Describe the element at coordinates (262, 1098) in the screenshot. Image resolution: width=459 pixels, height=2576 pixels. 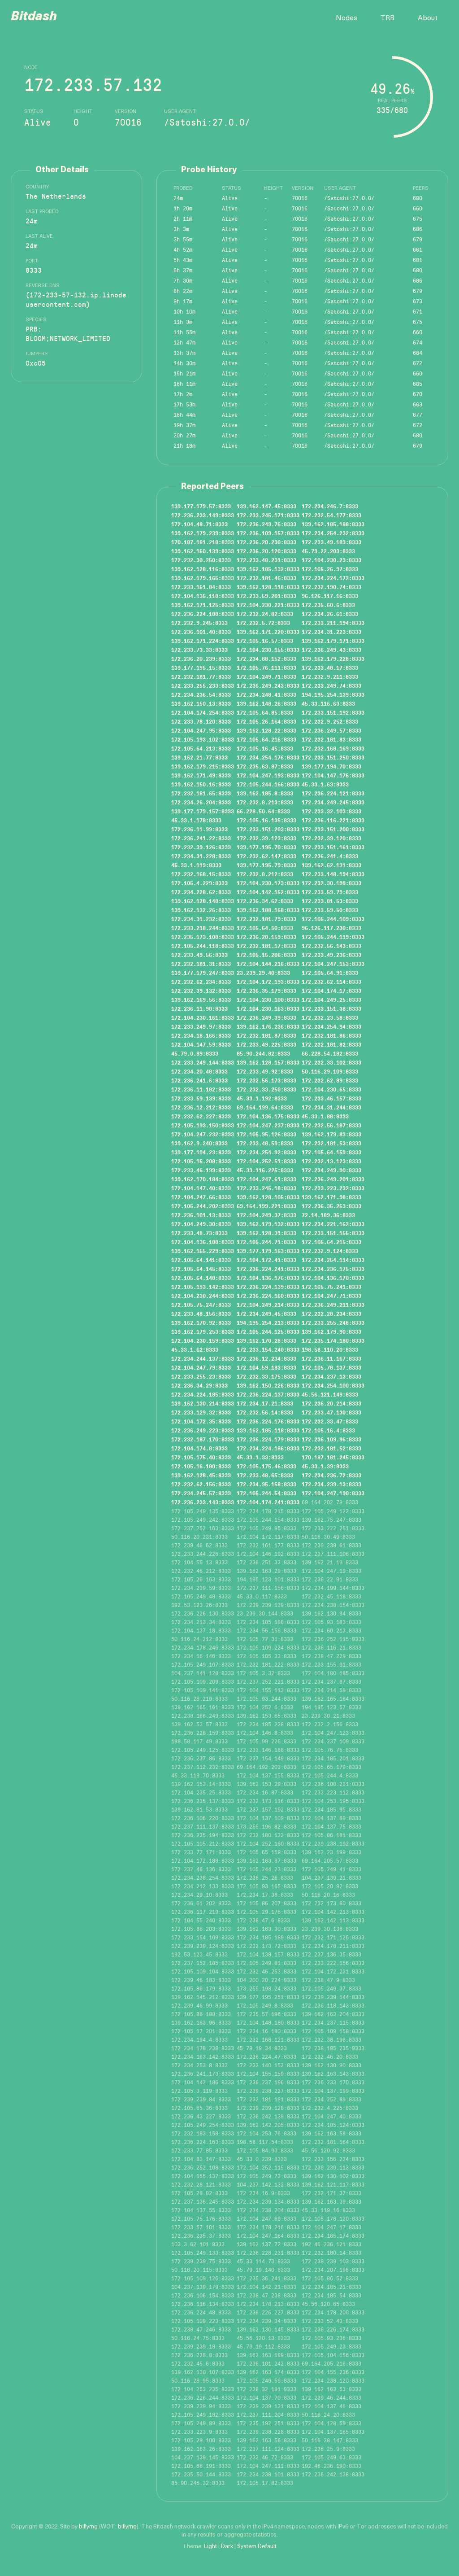
I see `45.33.1.192:8333` at that location.